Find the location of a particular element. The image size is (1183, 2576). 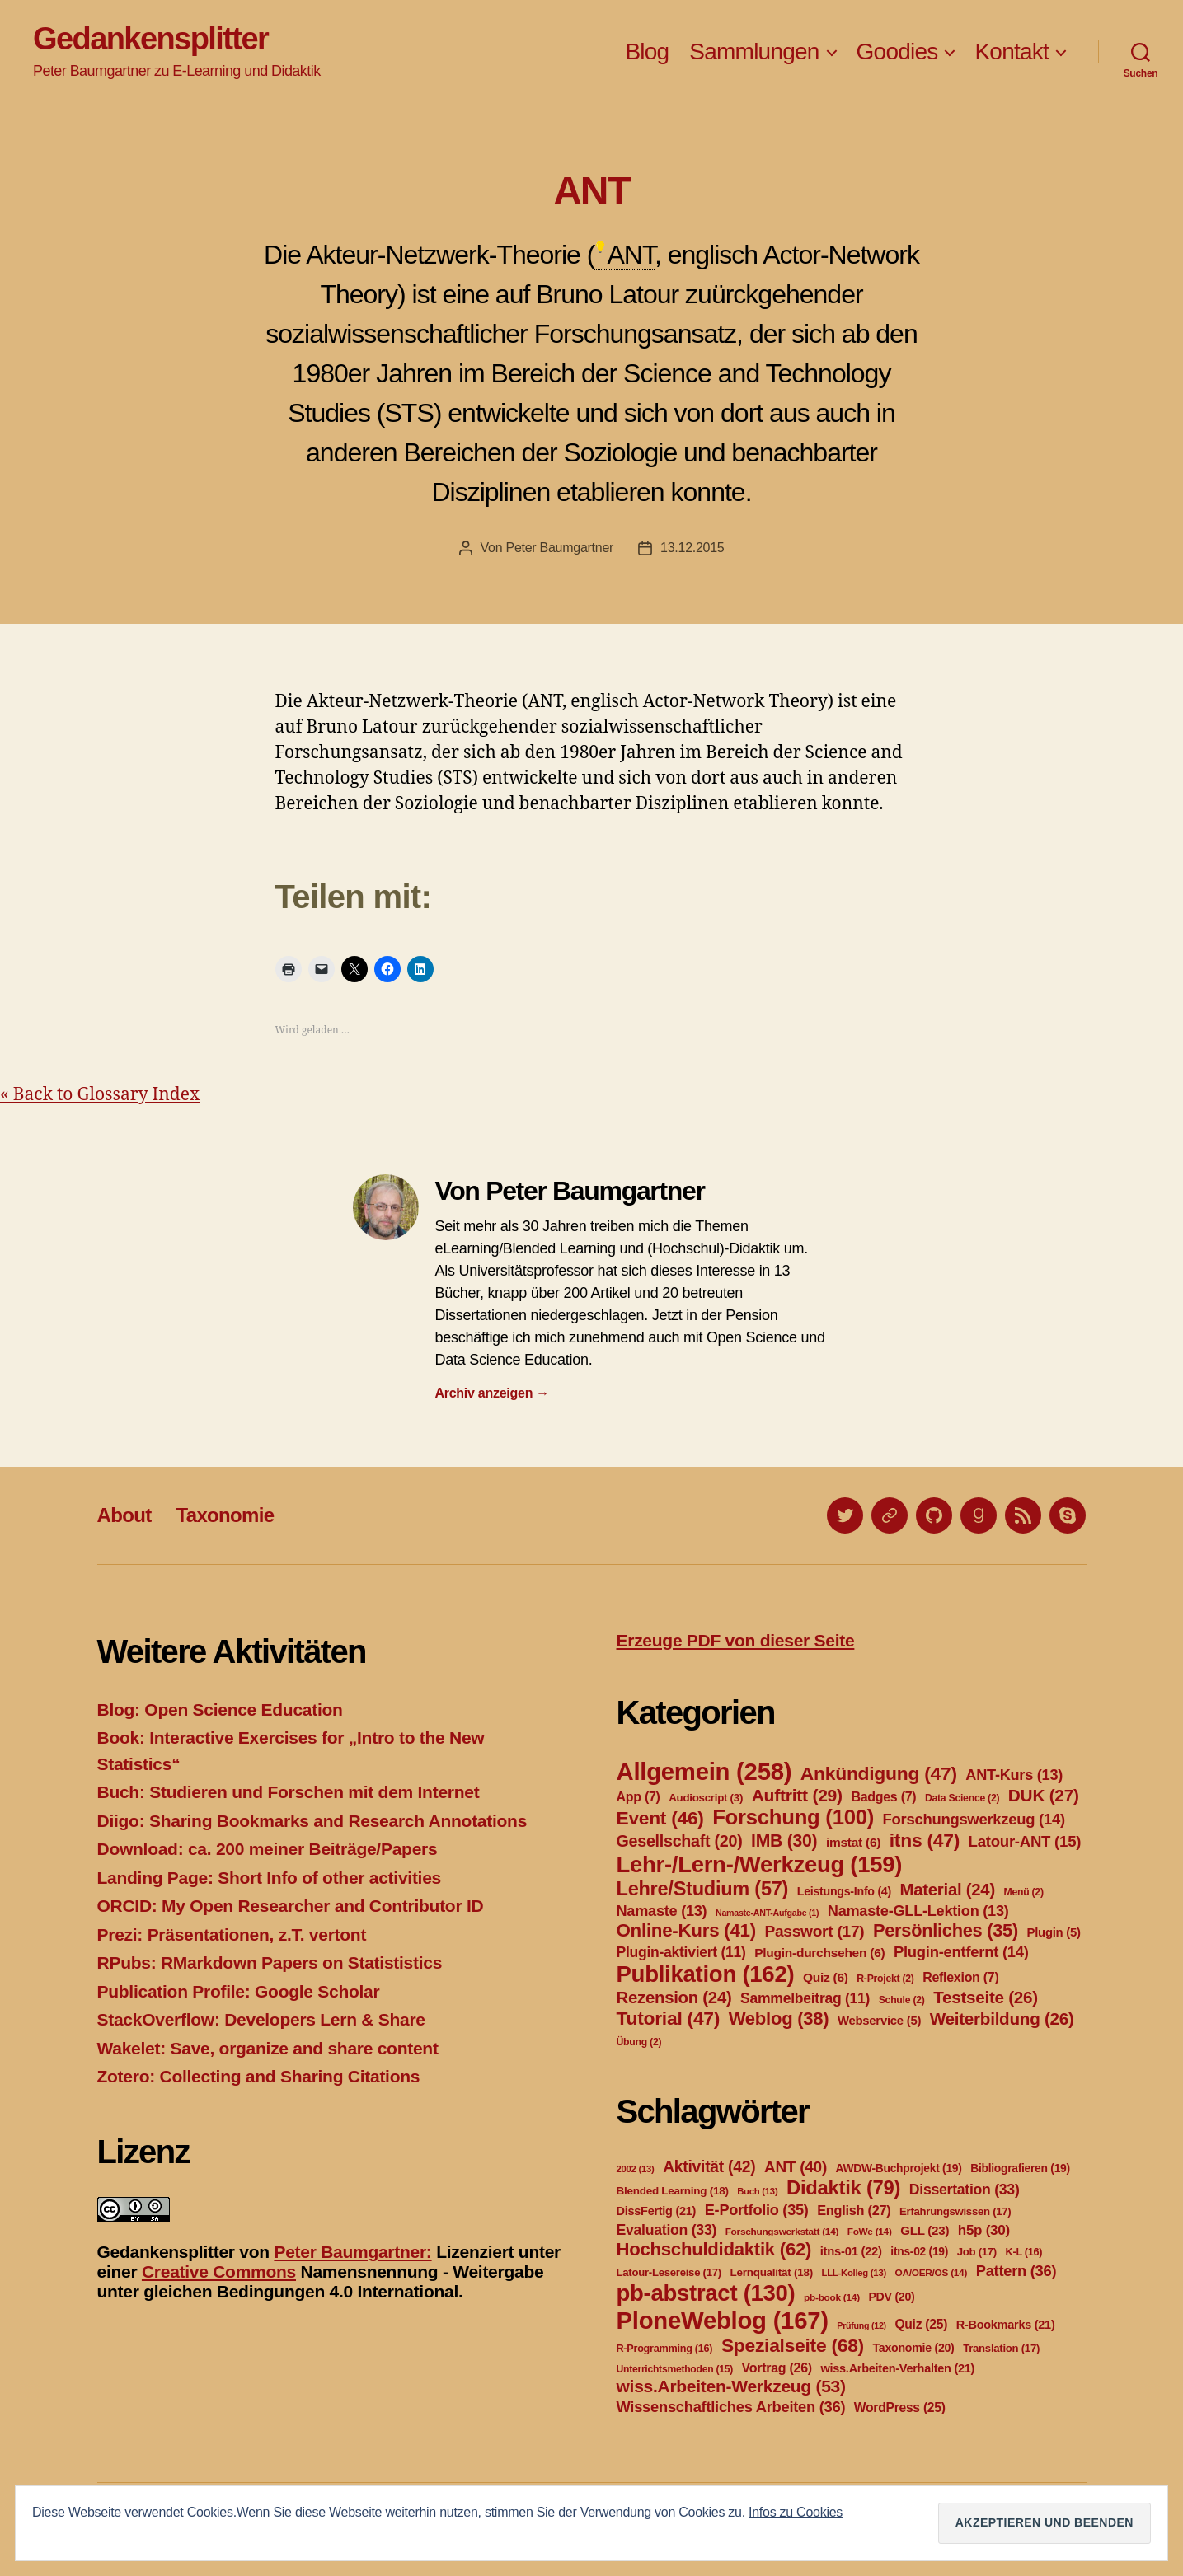

Job [Job (17 Einträge)] is located at coordinates (977, 2252).